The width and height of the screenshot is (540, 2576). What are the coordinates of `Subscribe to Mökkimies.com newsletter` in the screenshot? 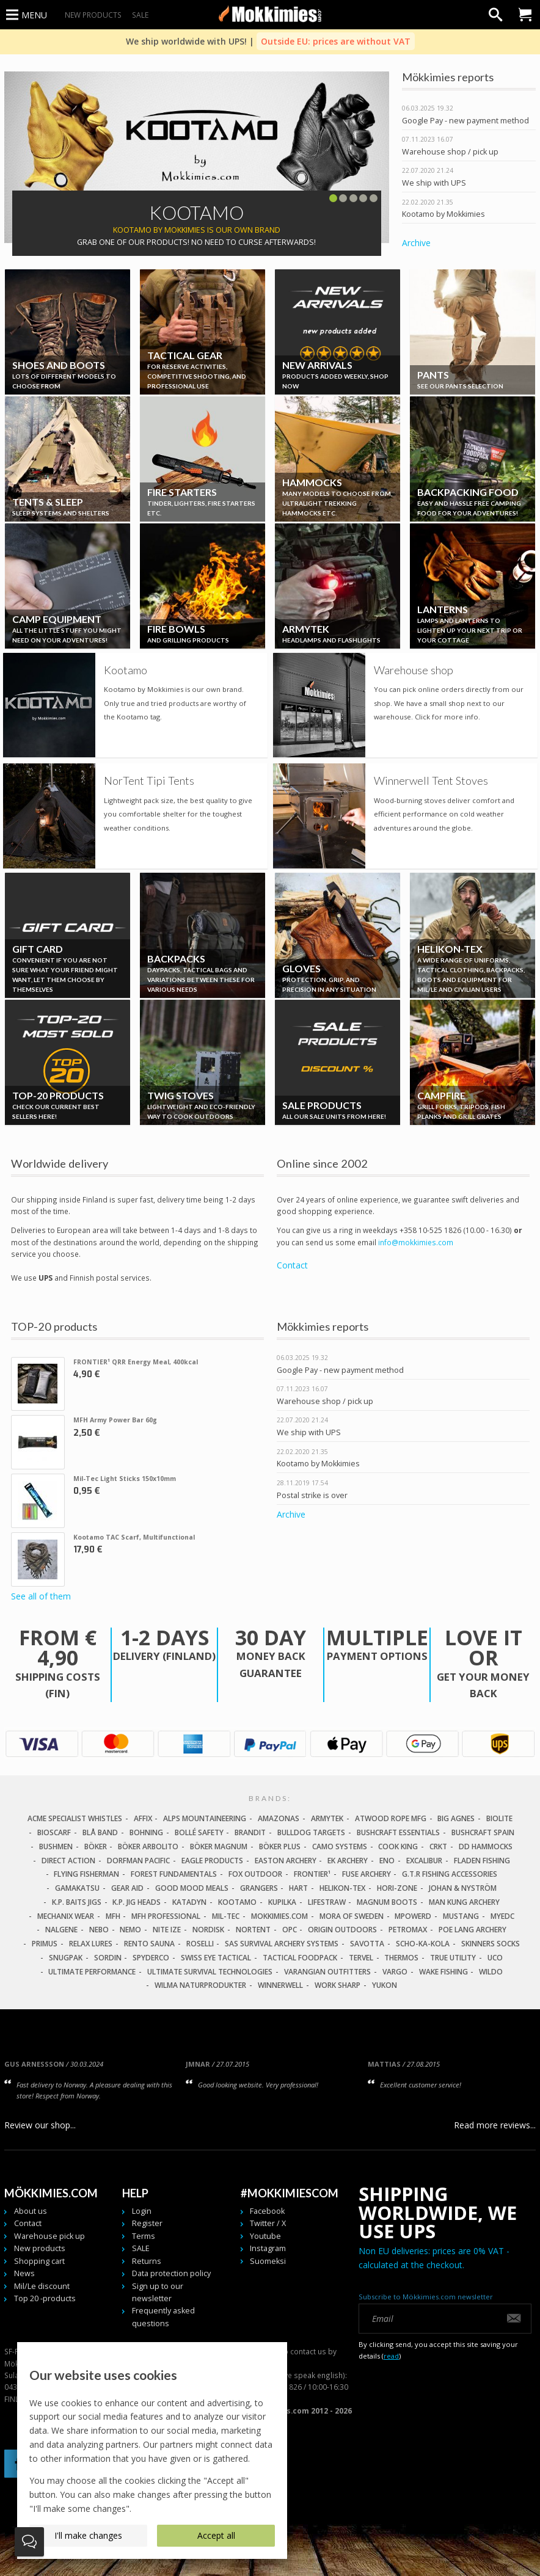 It's located at (426, 2296).